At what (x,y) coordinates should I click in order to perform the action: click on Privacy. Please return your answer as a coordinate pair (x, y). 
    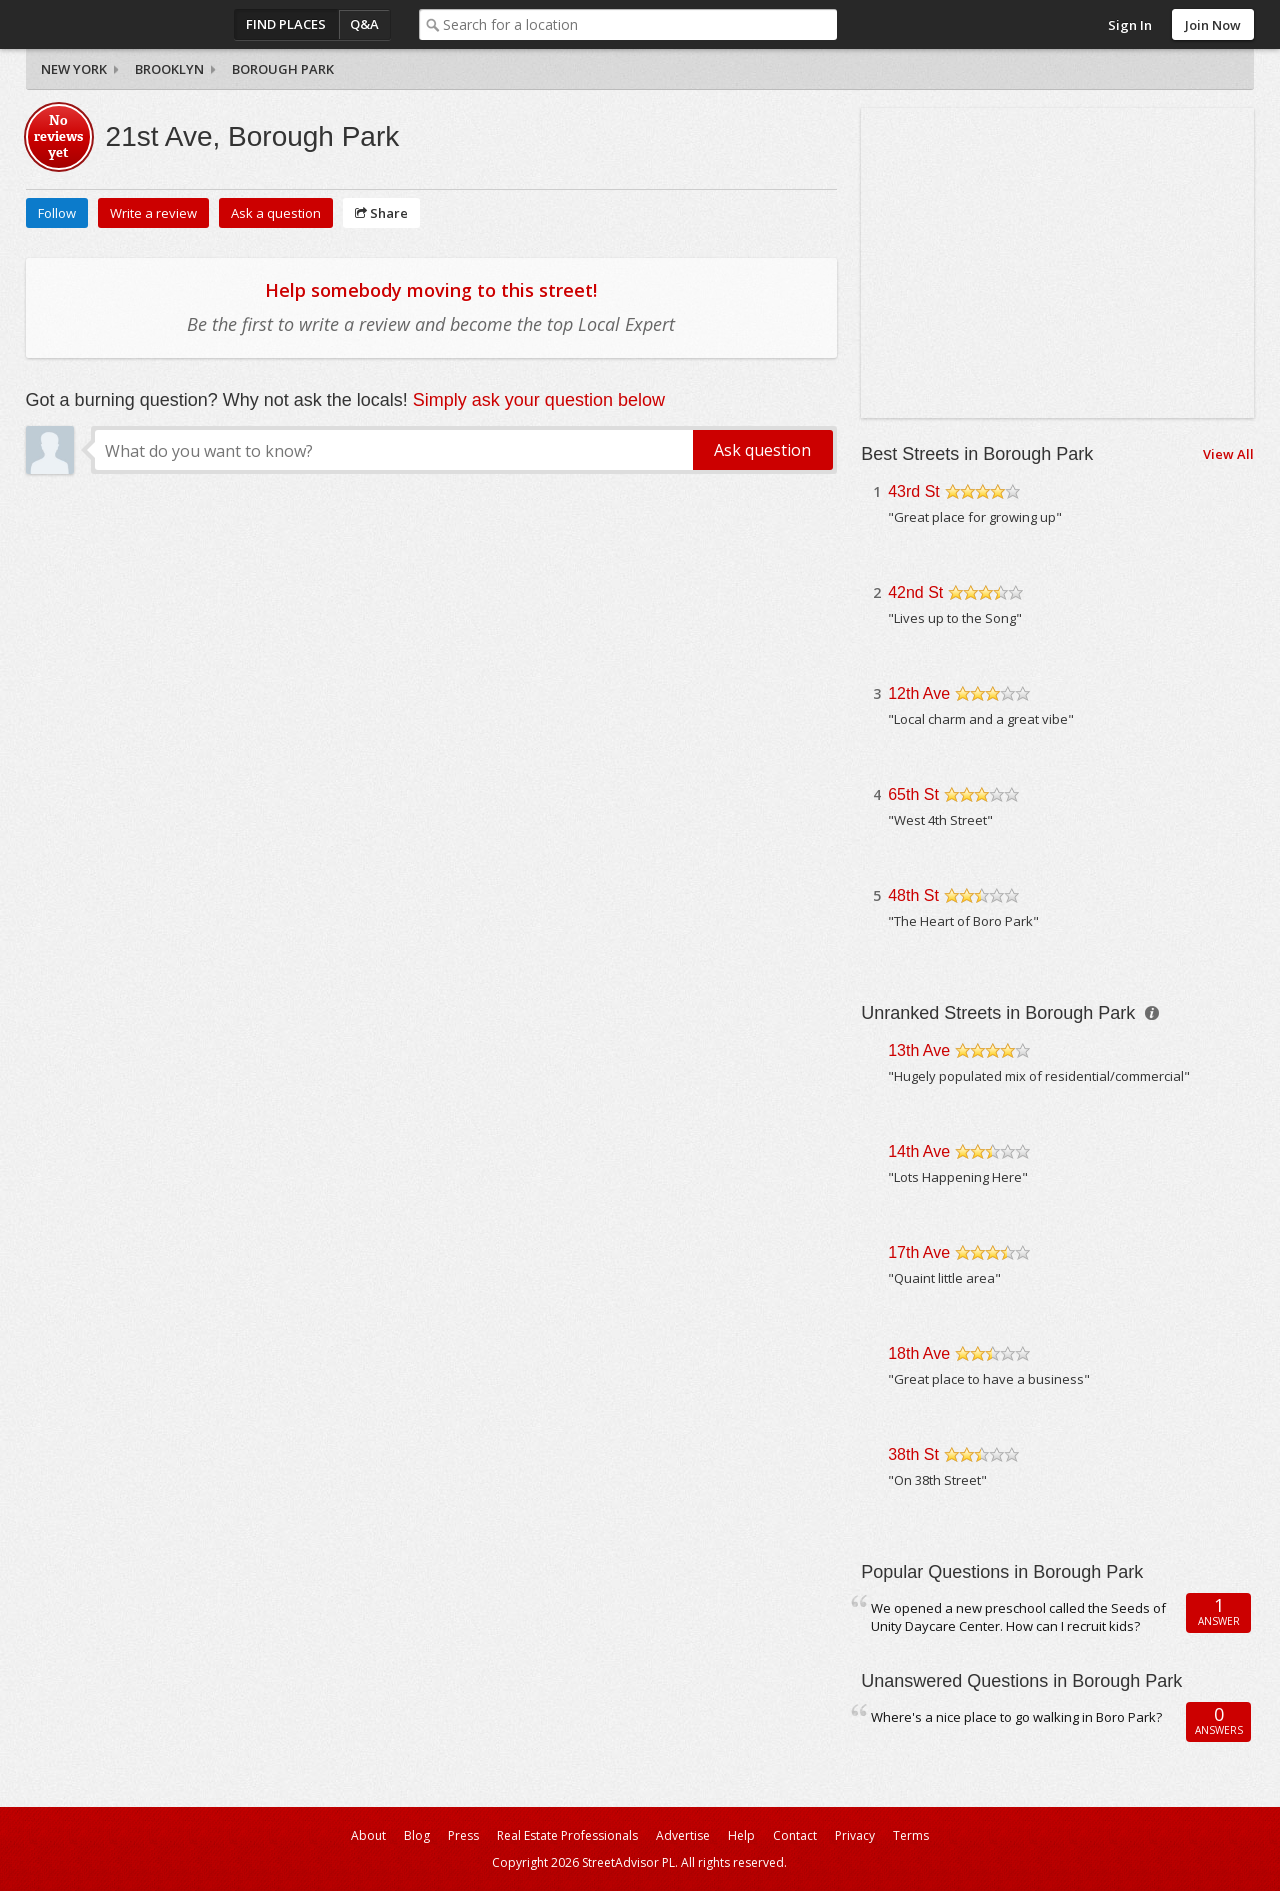
    Looking at the image, I should click on (855, 1835).